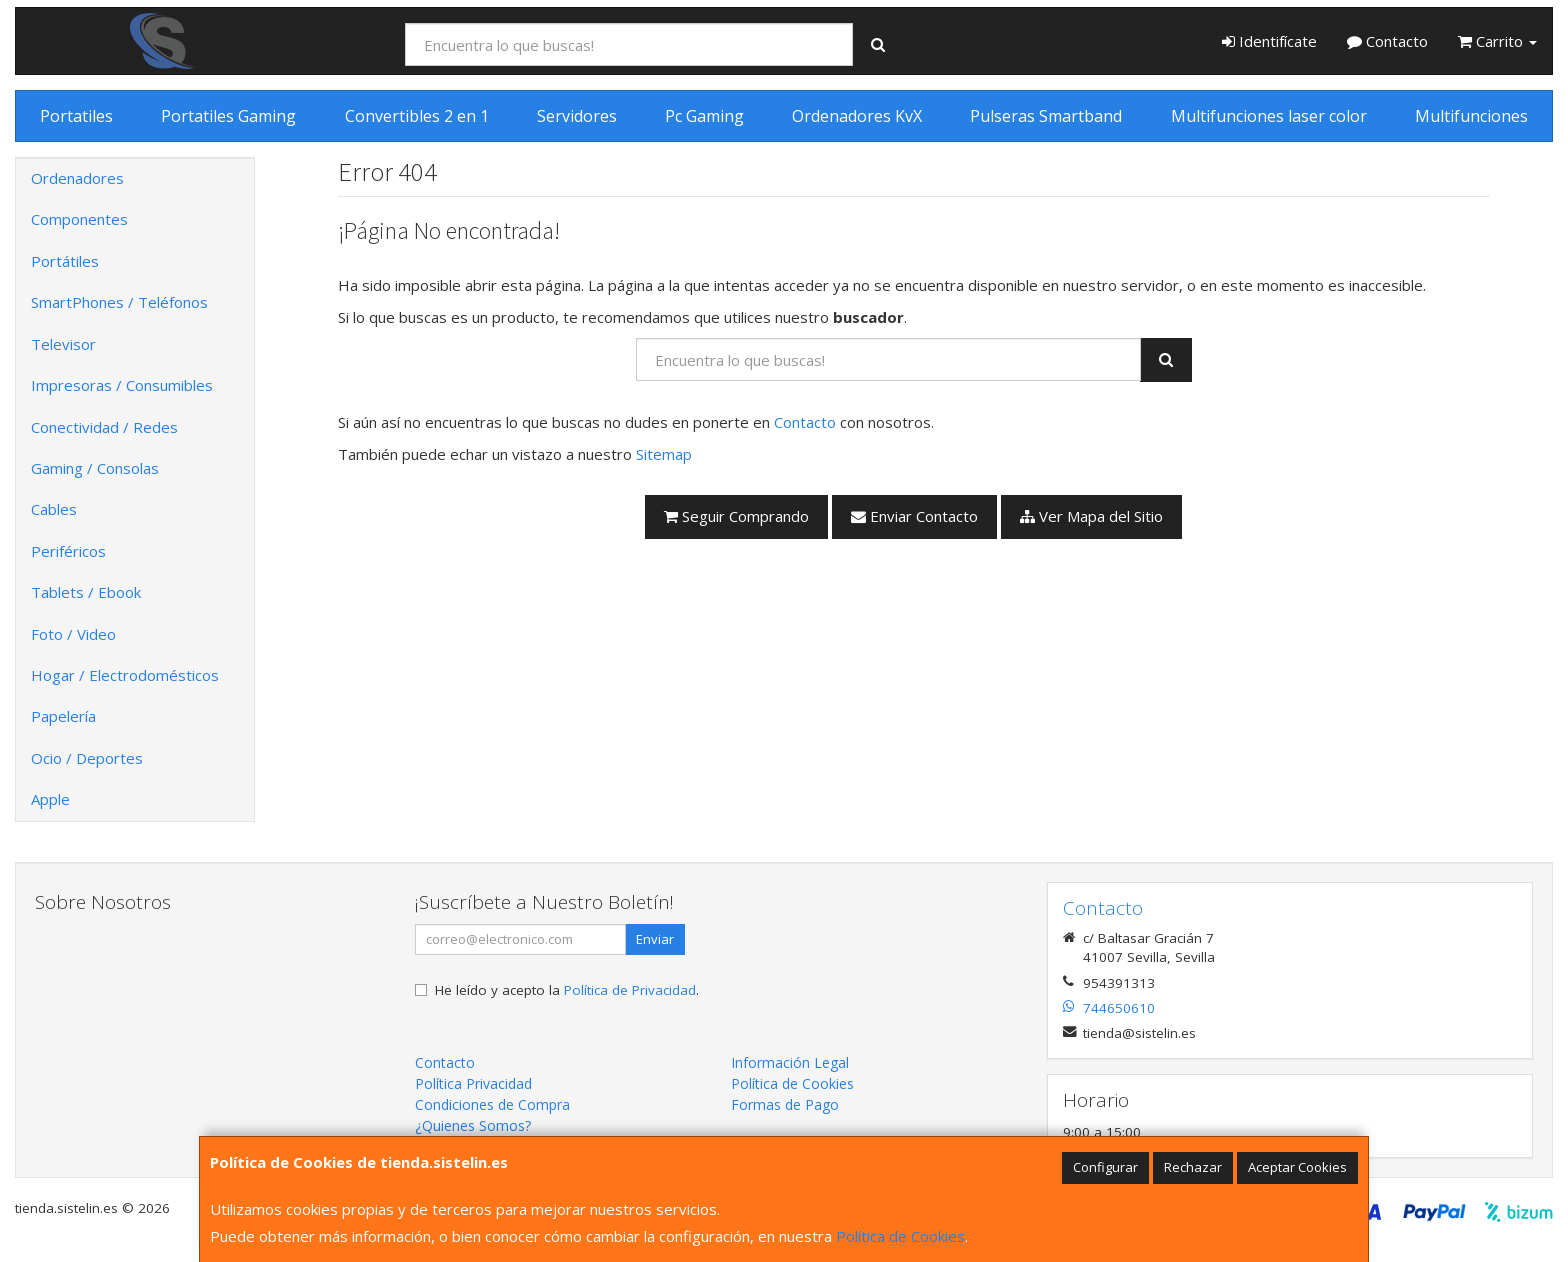 This screenshot has width=1568, height=1262. I want to click on Contacto, so click(1387, 41).